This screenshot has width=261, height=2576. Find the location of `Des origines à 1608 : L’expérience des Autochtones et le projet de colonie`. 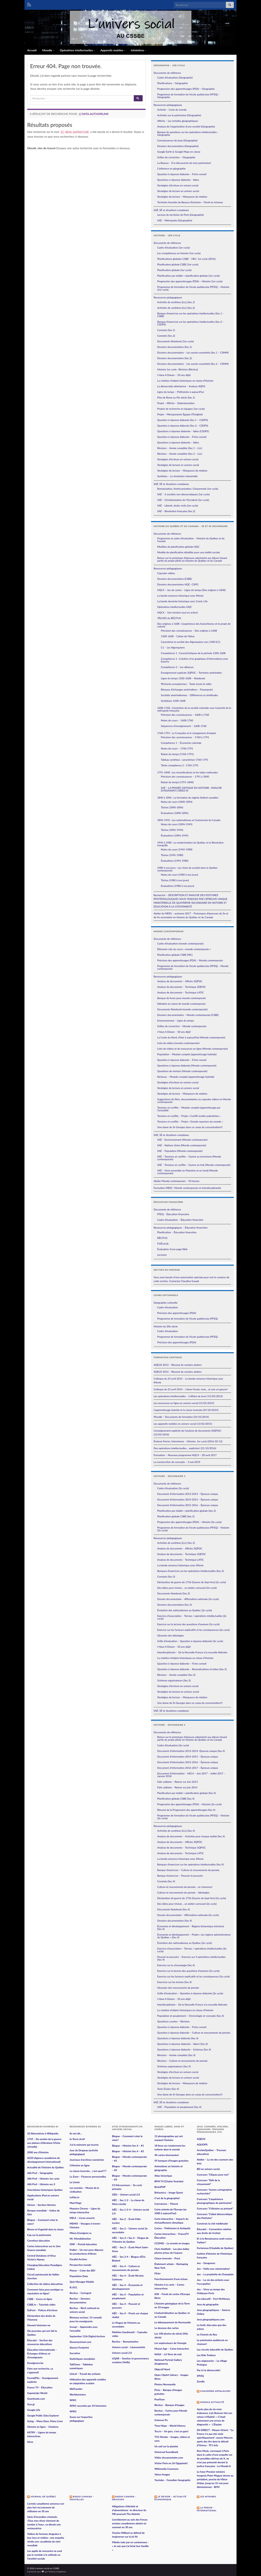

Des origines à 1608 : L’expérience des Autochtones et le projet de colonie is located at coordinates (194, 625).